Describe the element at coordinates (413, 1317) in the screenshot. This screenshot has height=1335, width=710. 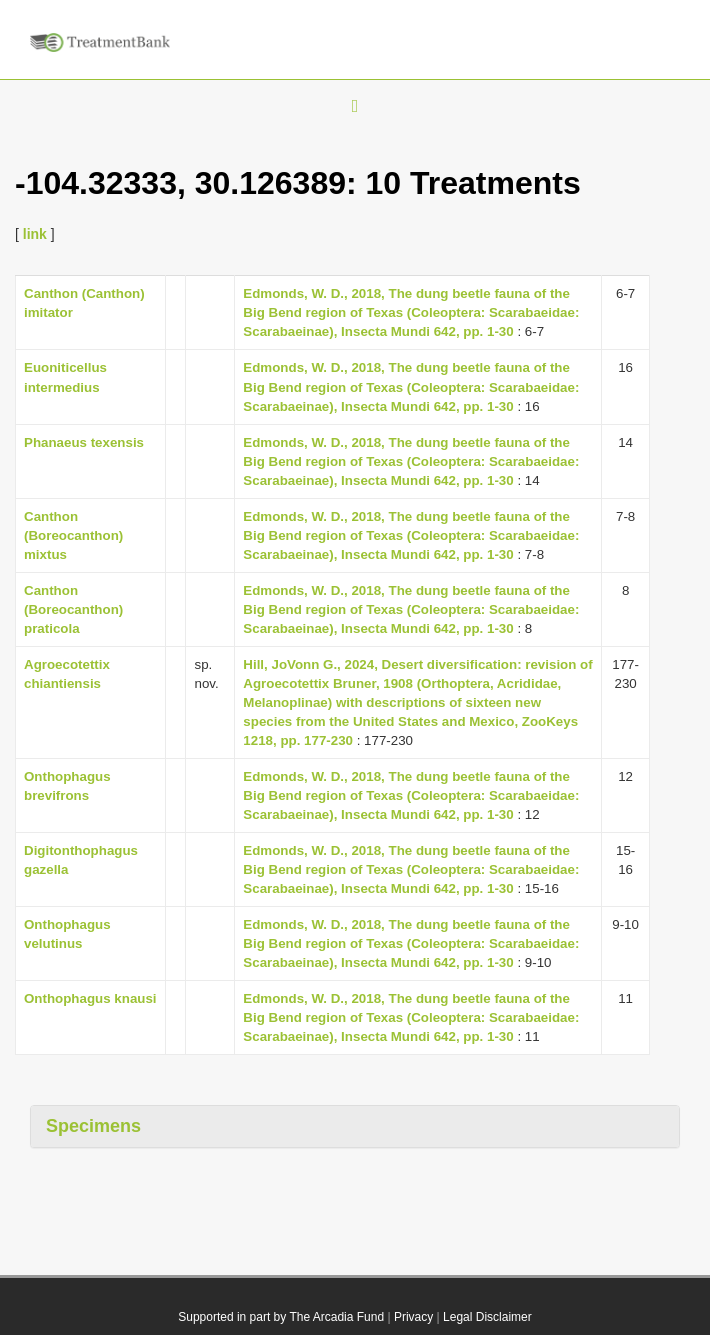
I see `Privacy` at that location.